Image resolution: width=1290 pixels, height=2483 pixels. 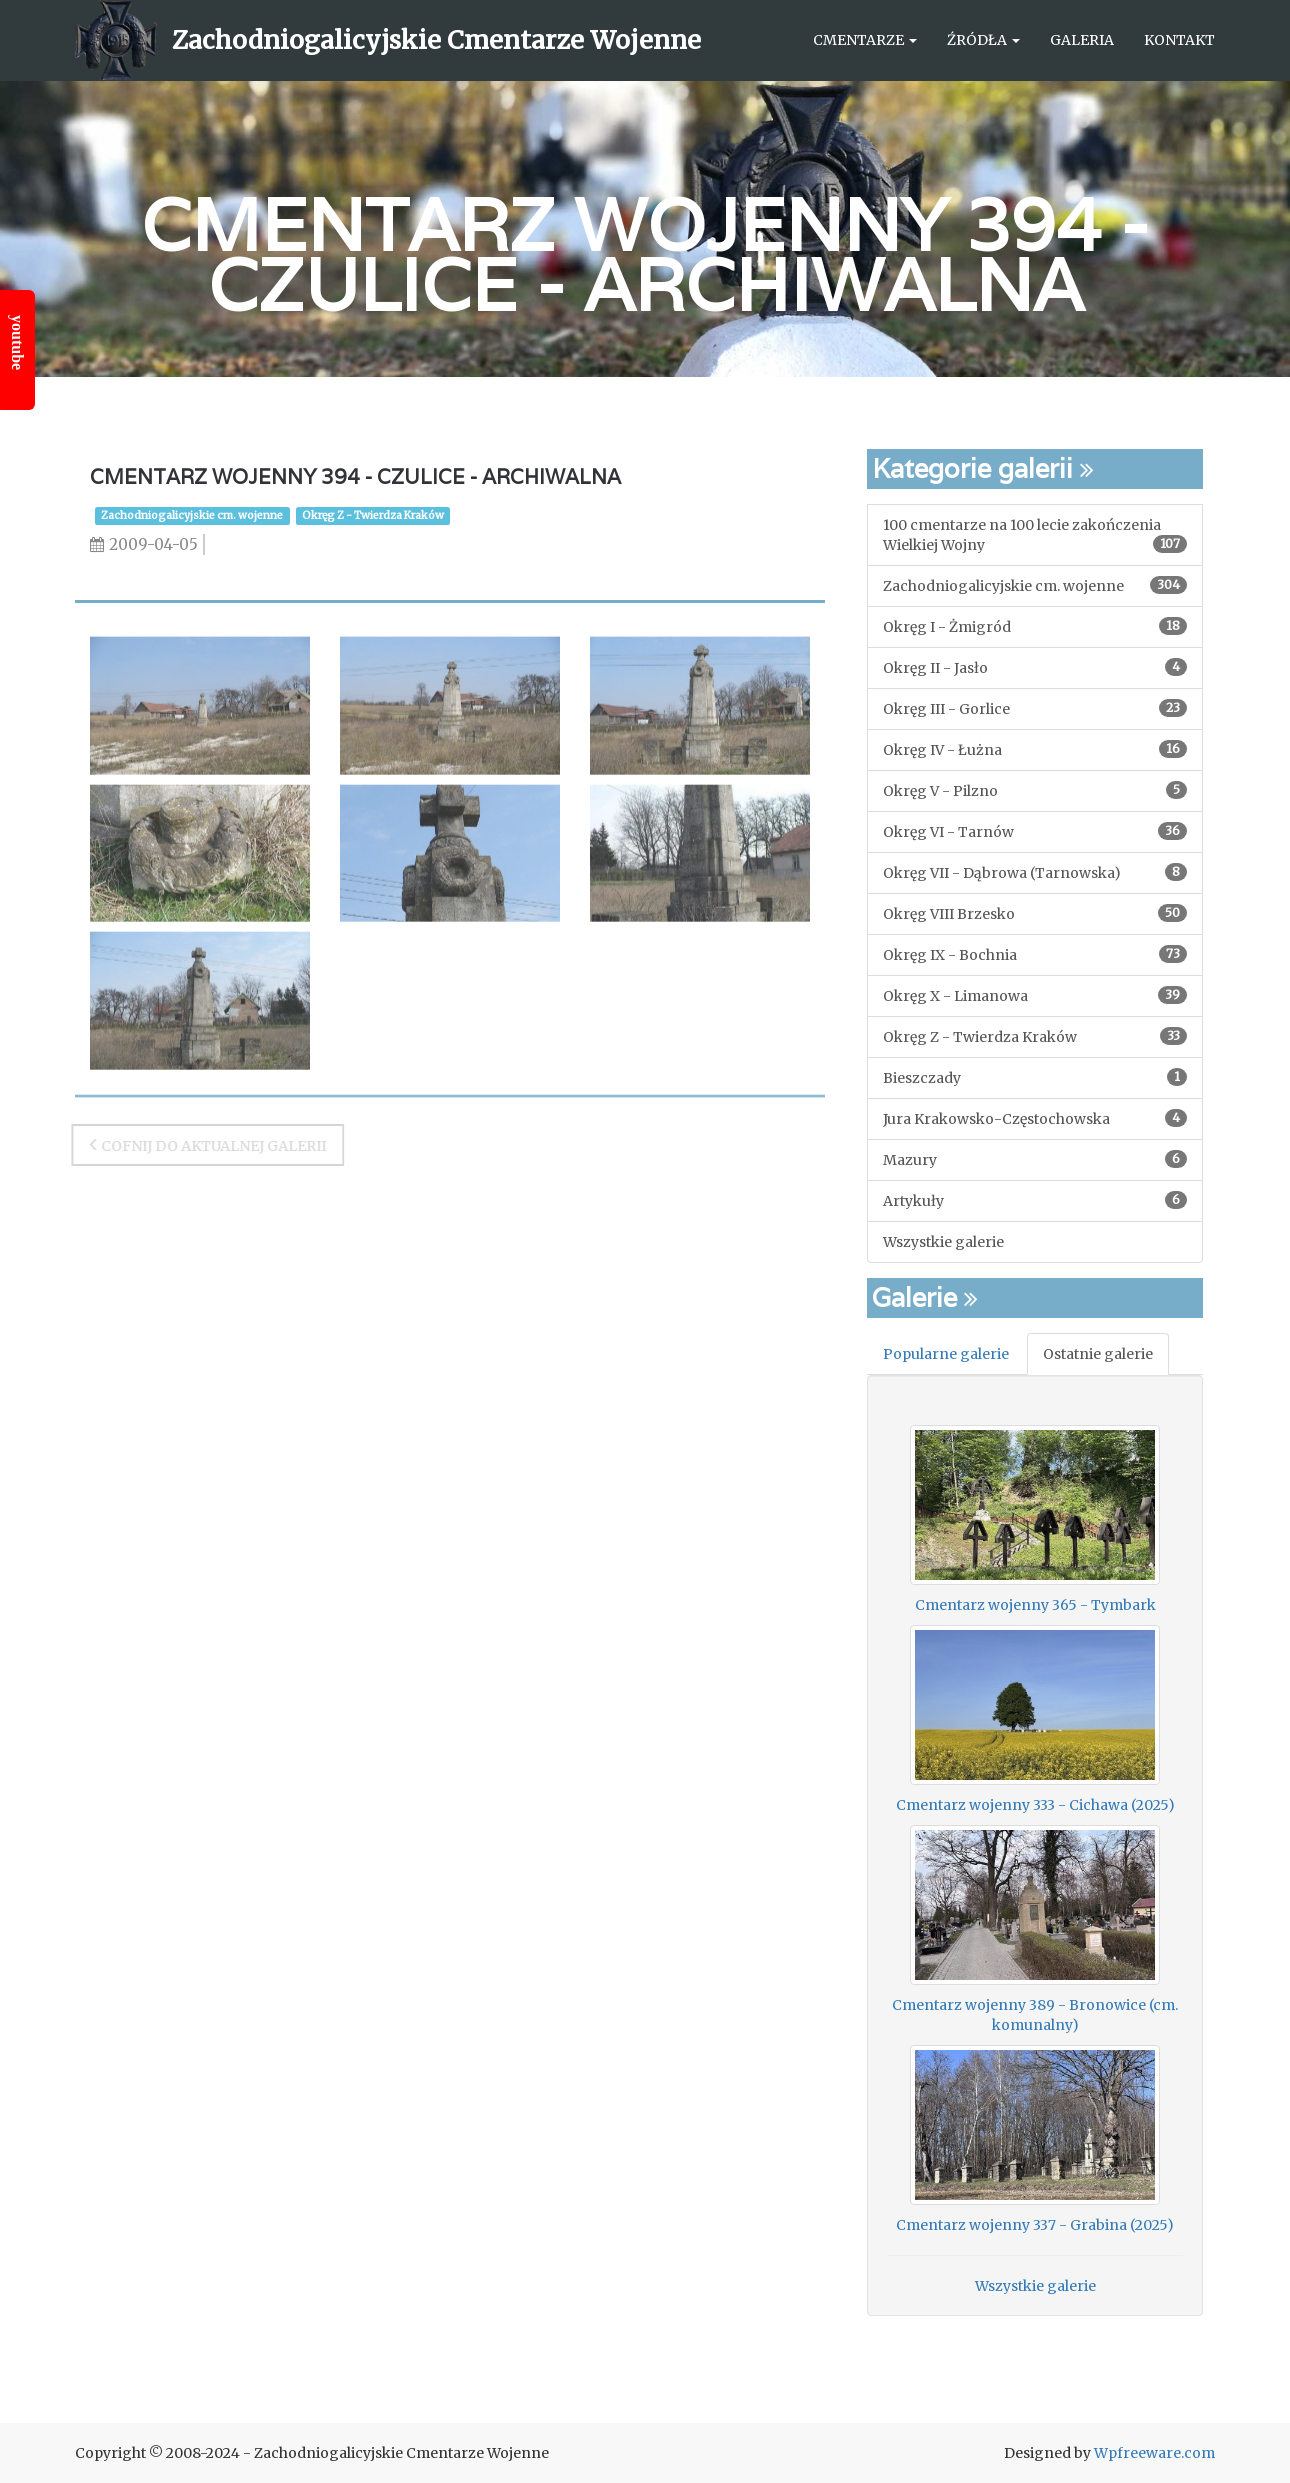 What do you see at coordinates (865, 40) in the screenshot?
I see `Cmentarze [button]` at bounding box center [865, 40].